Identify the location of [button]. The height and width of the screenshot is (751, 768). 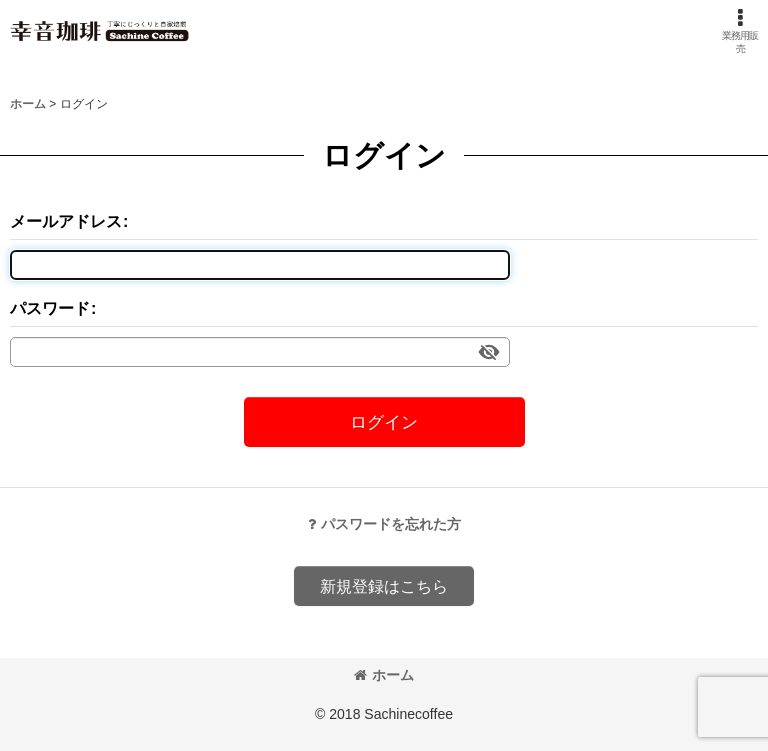
(740, 31).